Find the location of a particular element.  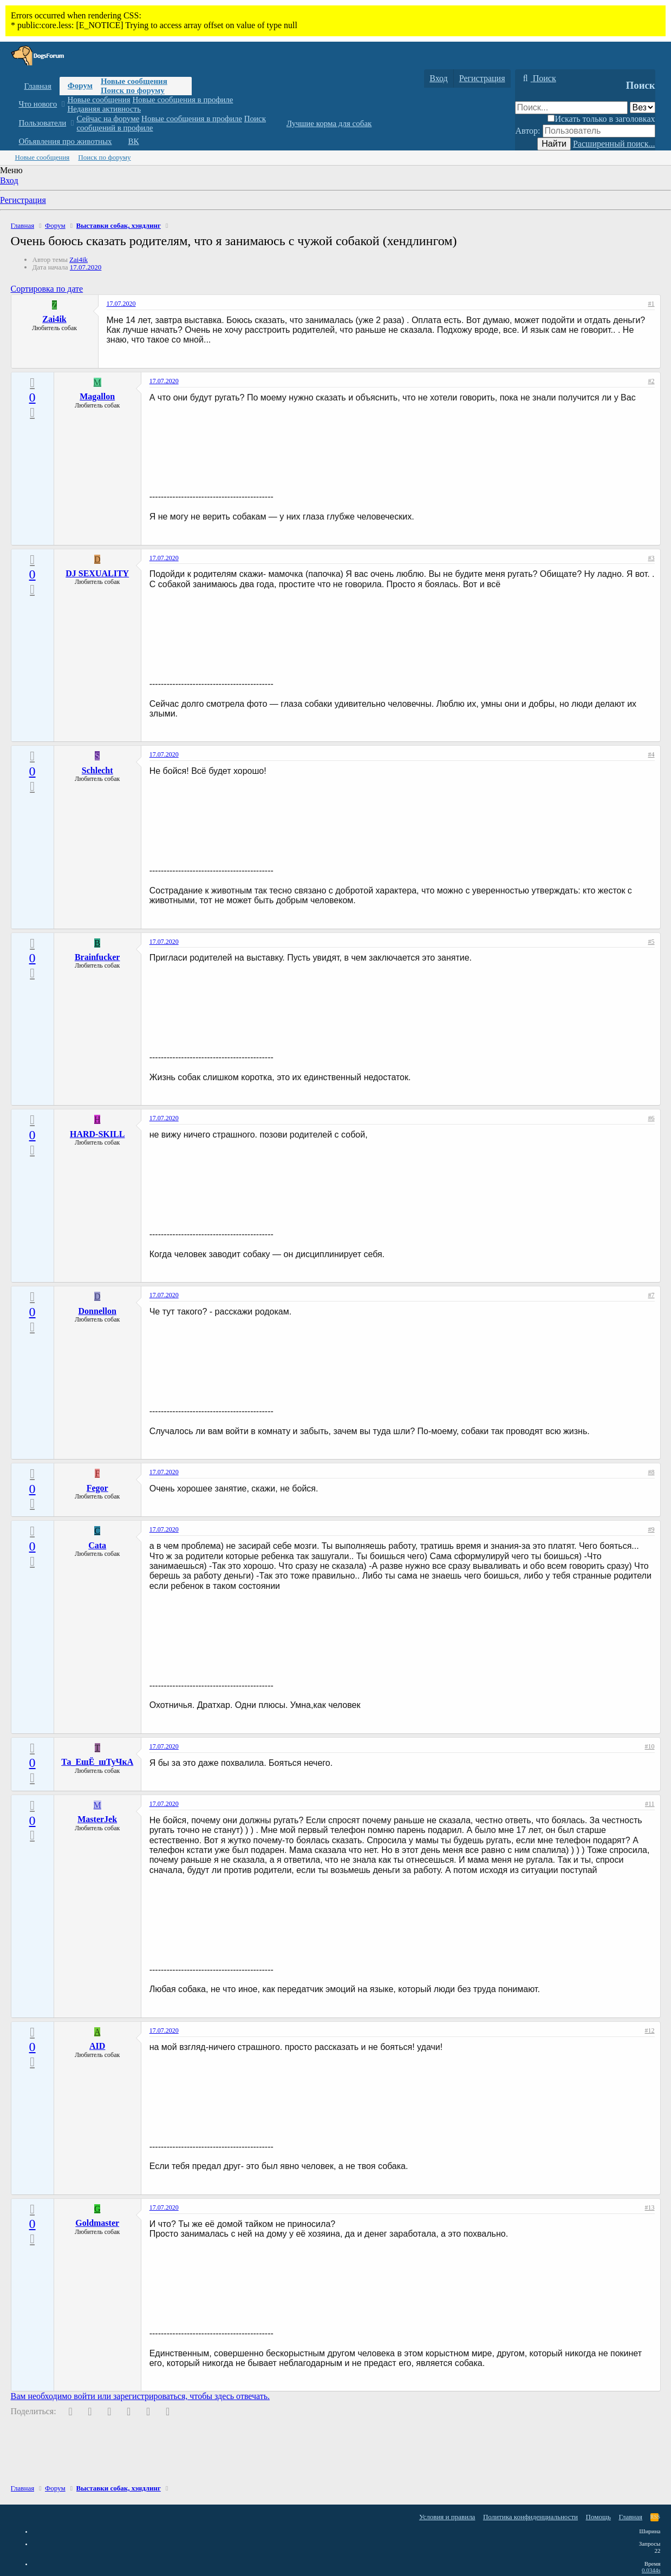

Главная is located at coordinates (37, 86).